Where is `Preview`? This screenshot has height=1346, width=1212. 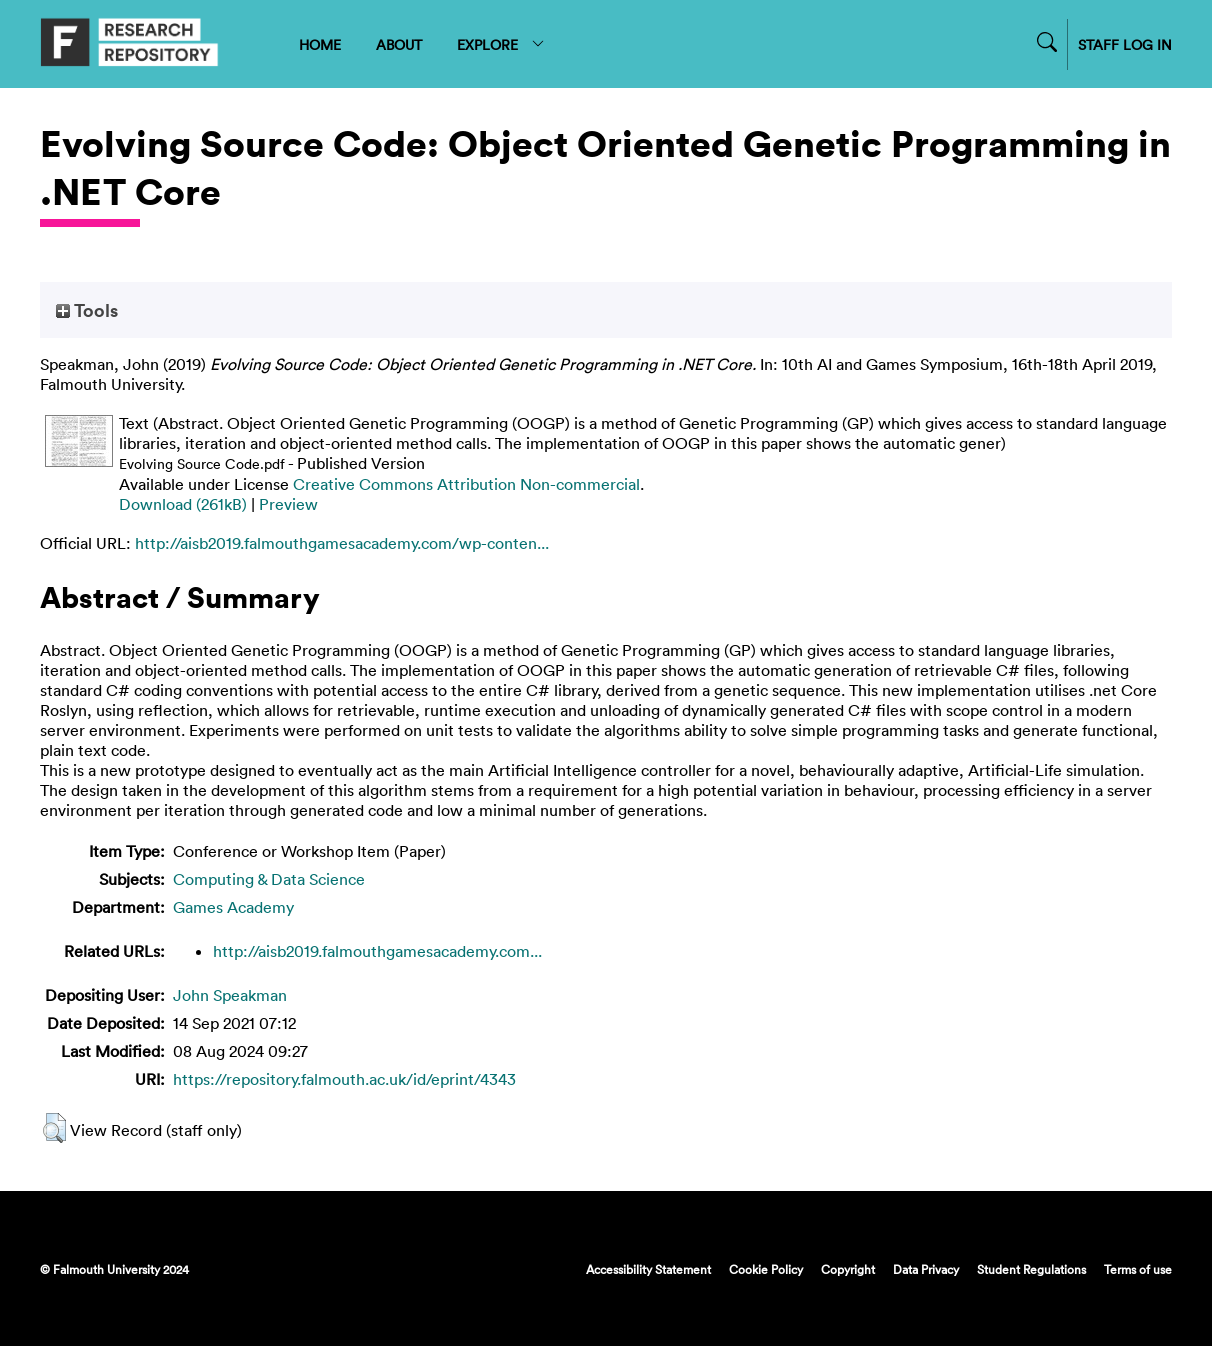
Preview is located at coordinates (288, 504).